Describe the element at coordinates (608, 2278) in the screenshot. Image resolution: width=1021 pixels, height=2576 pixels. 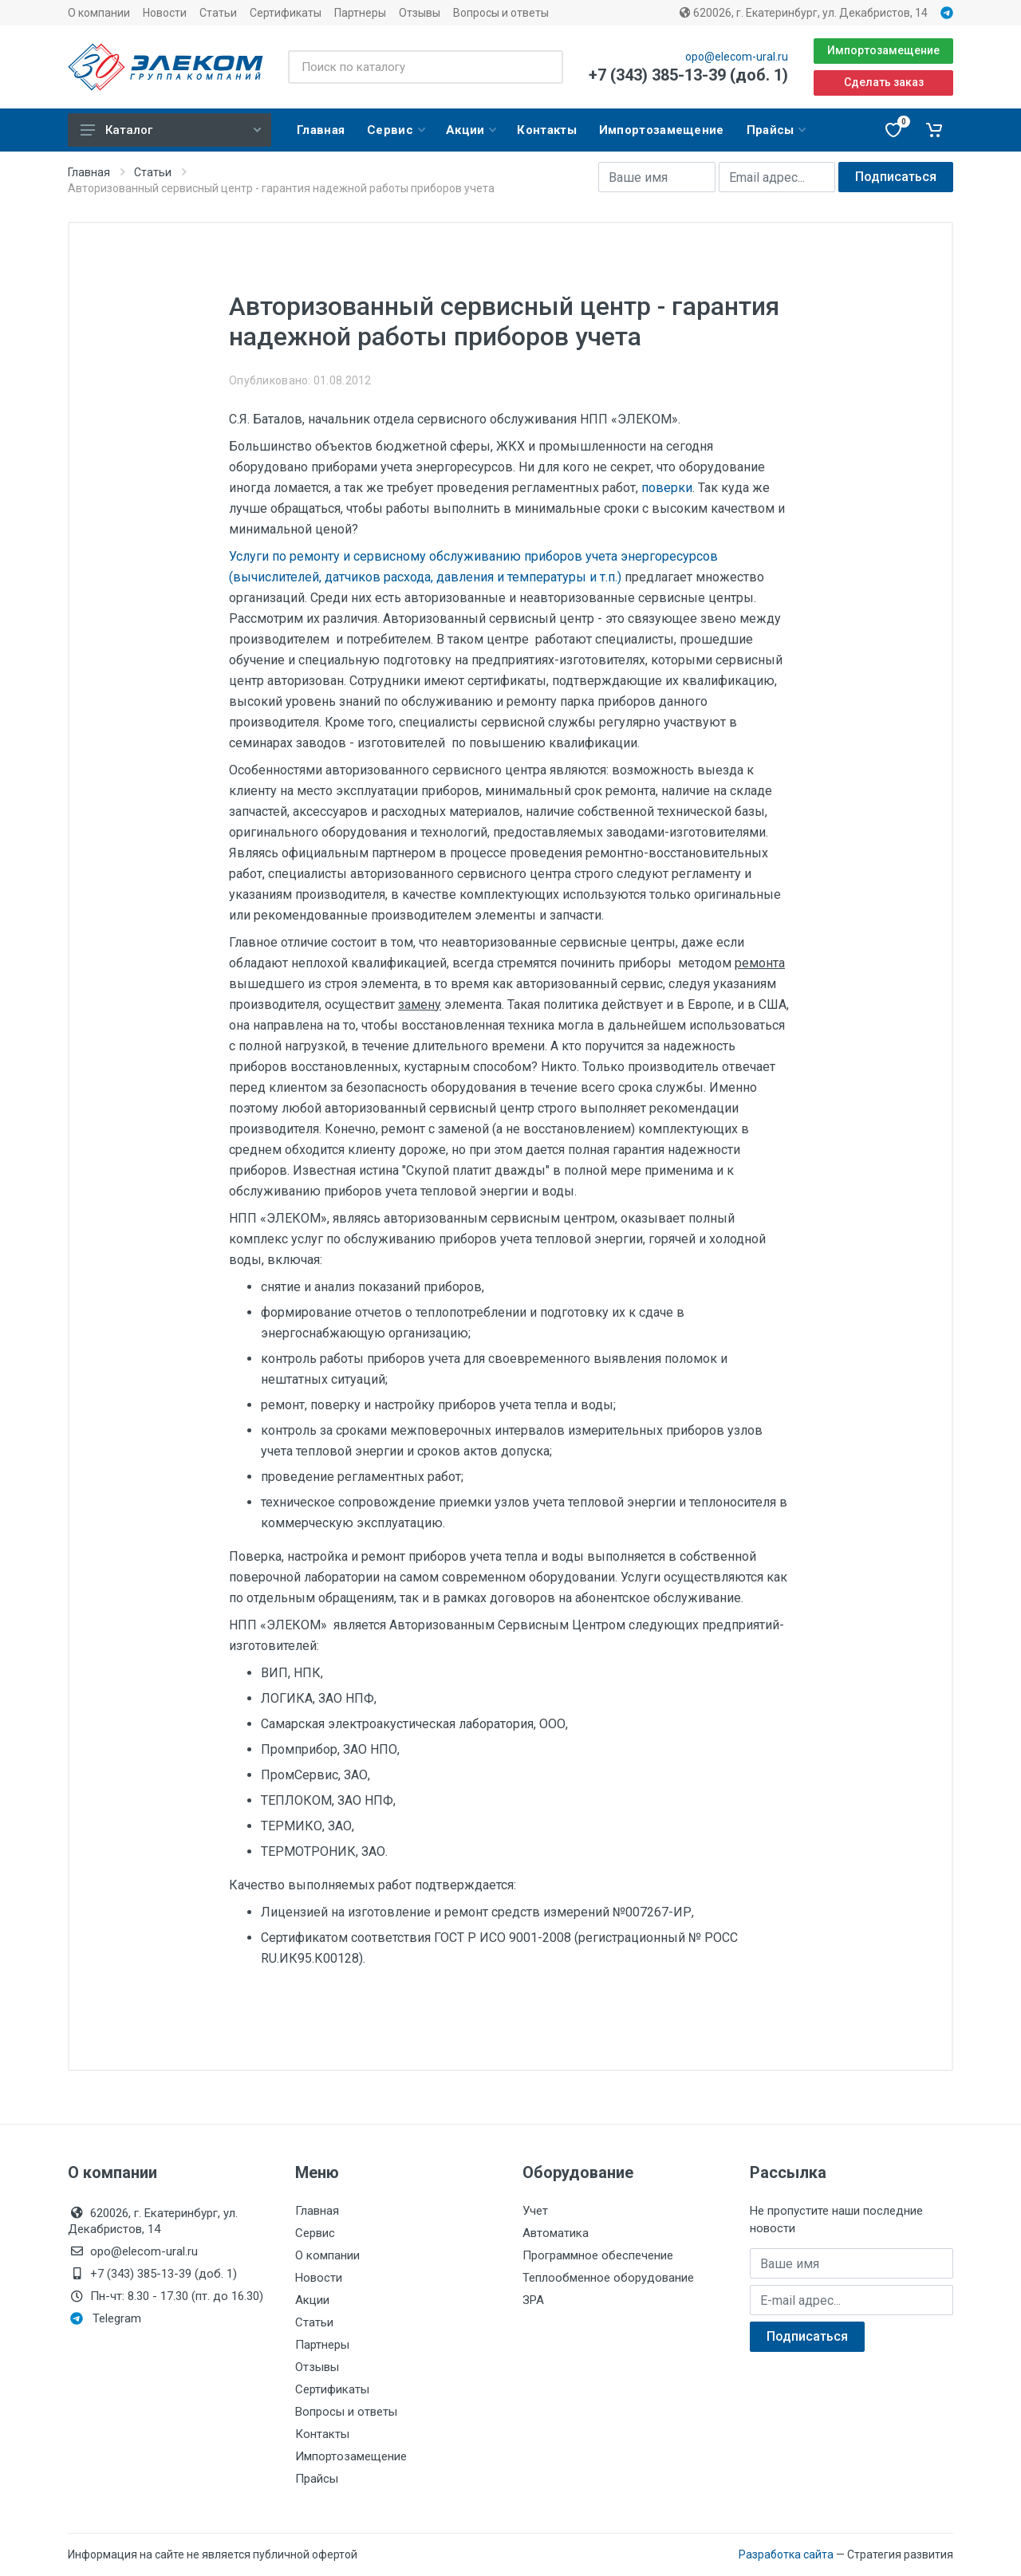
I see `Теплообменное оборудование` at that location.